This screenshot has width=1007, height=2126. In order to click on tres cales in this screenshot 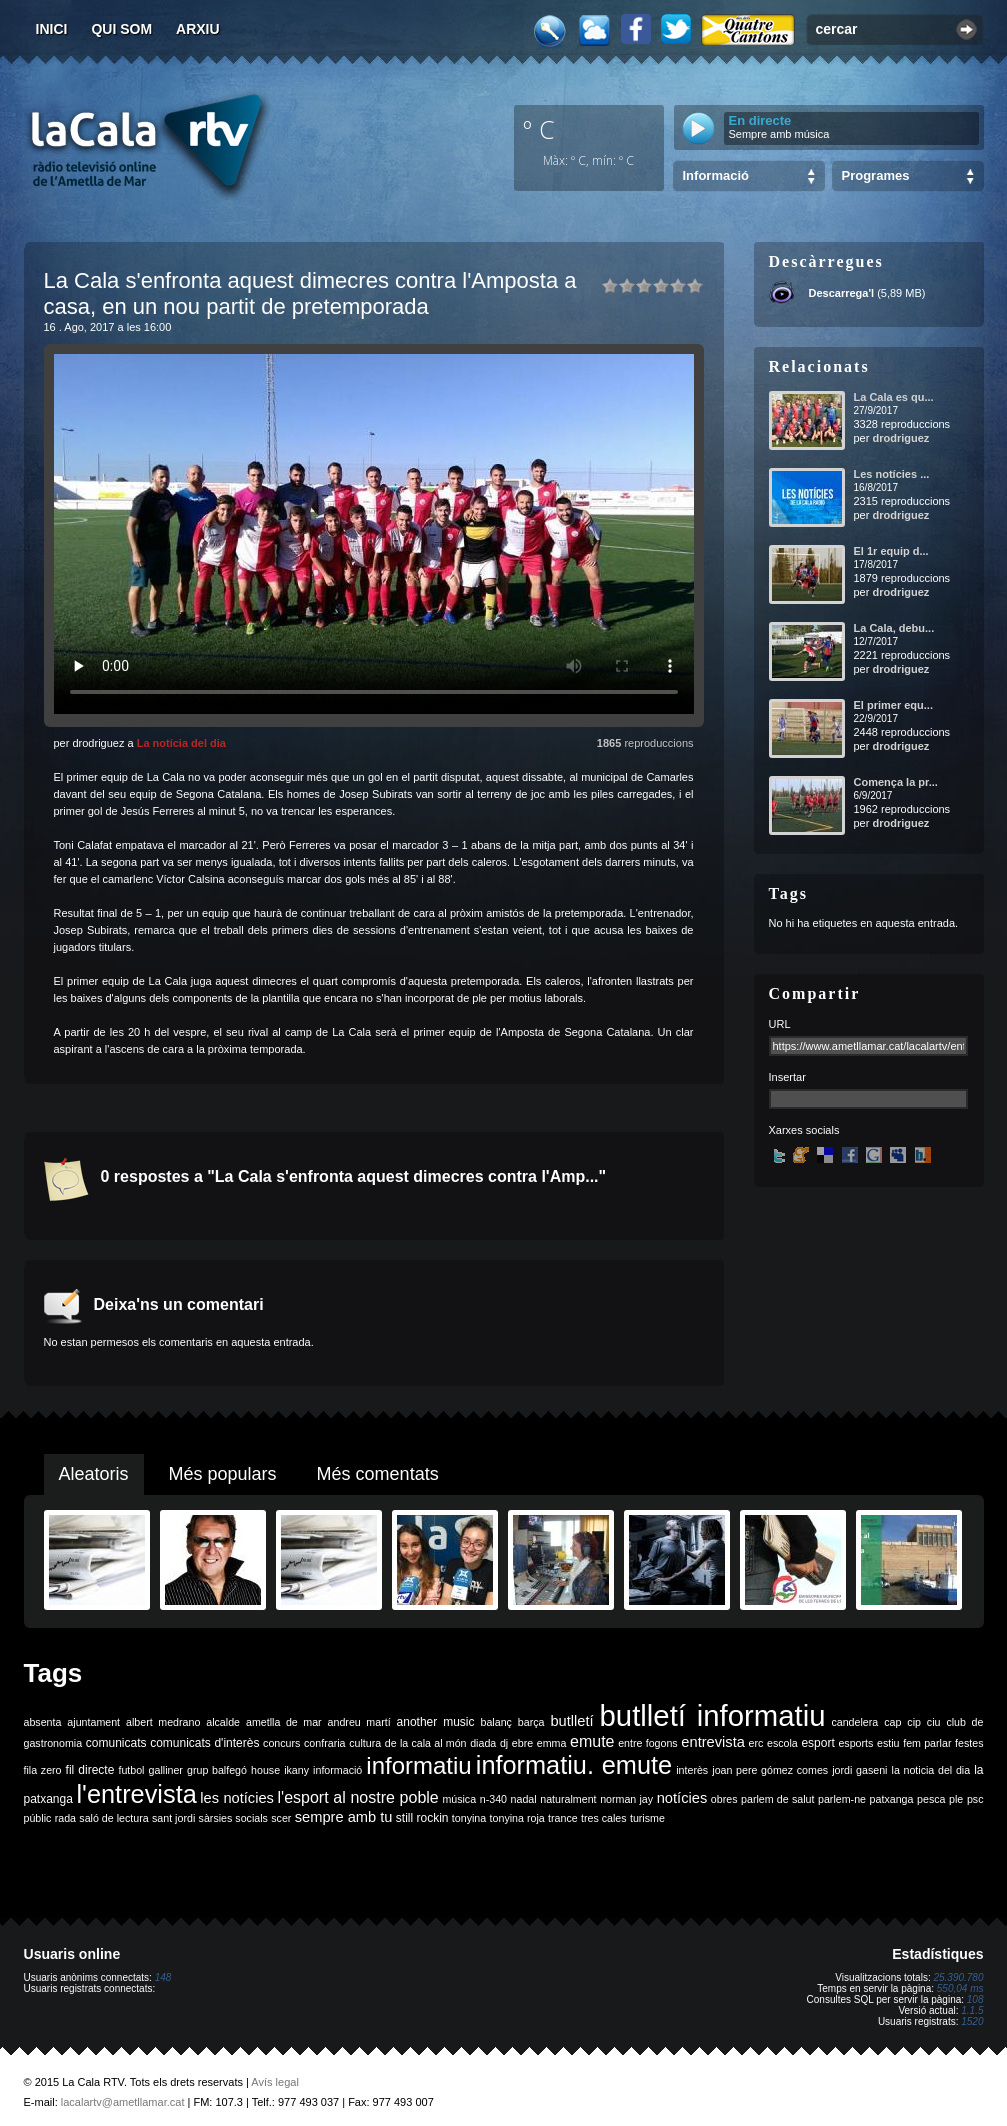, I will do `click(604, 1818)`.